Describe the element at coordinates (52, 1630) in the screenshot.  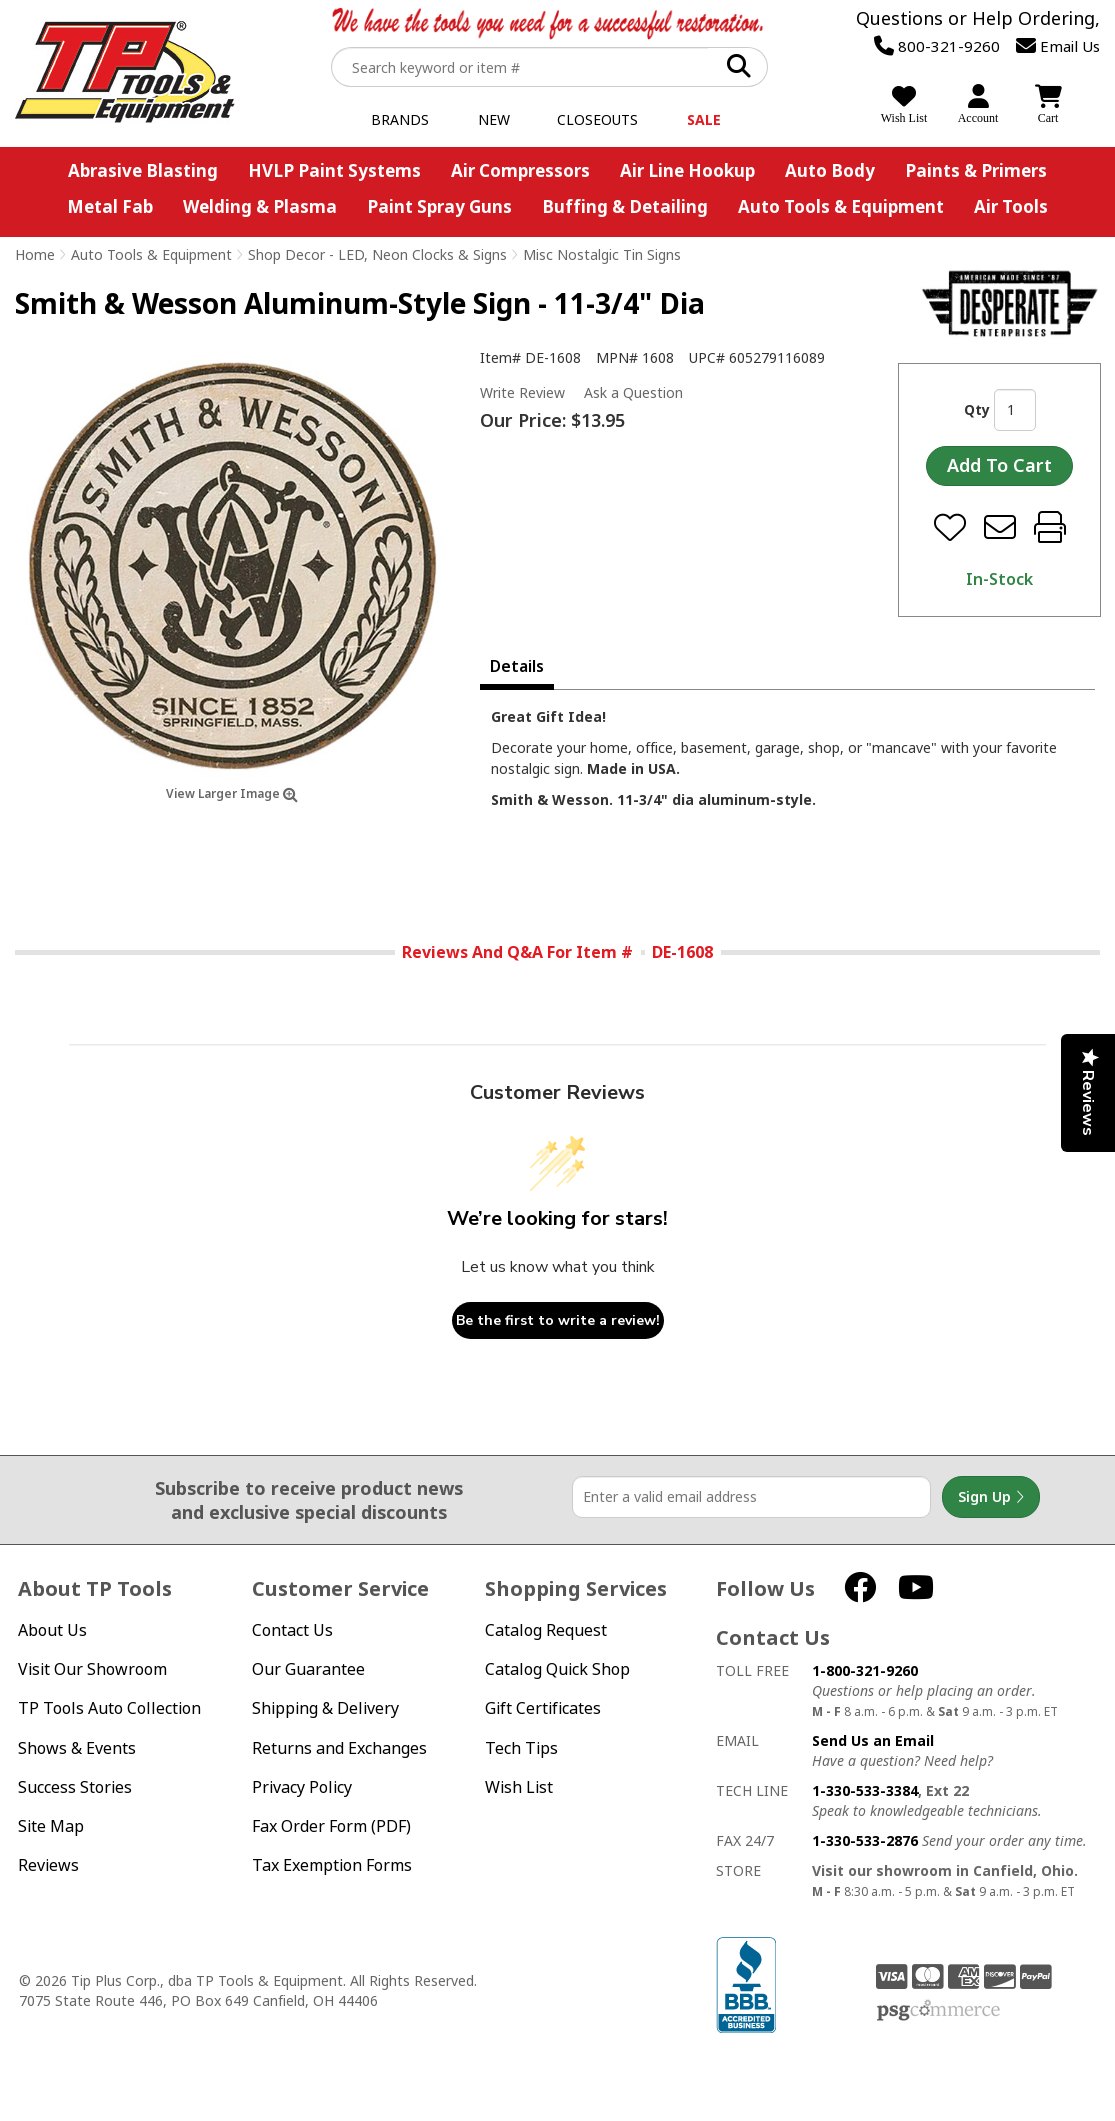
I see `About Us` at that location.